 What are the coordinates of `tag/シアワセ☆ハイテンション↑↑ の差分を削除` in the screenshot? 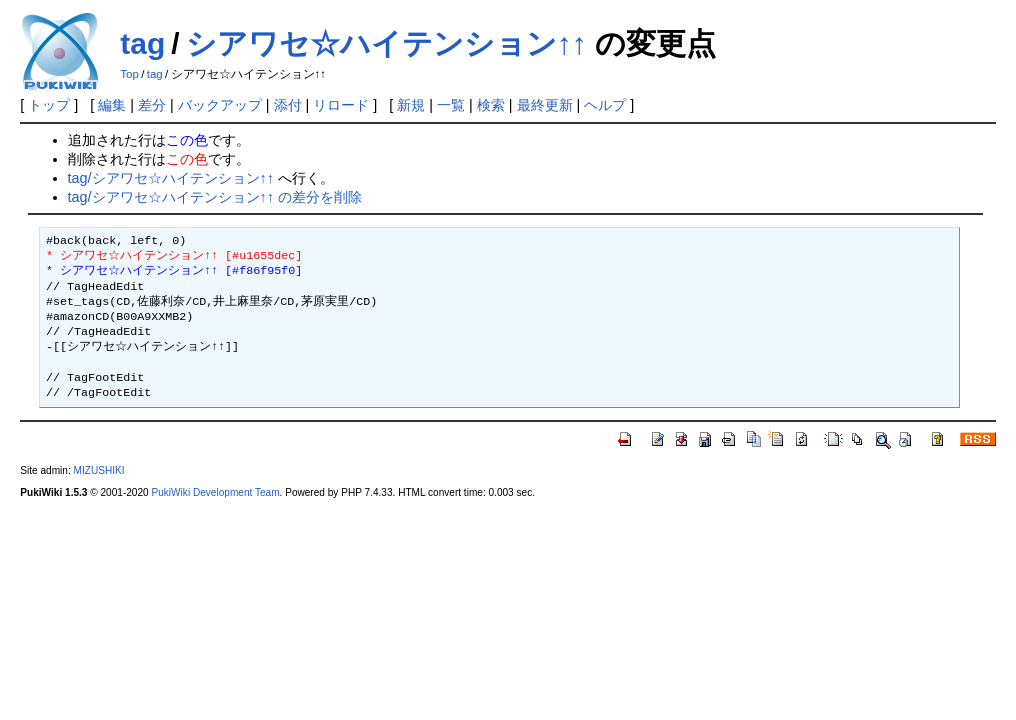 It's located at (215, 197).